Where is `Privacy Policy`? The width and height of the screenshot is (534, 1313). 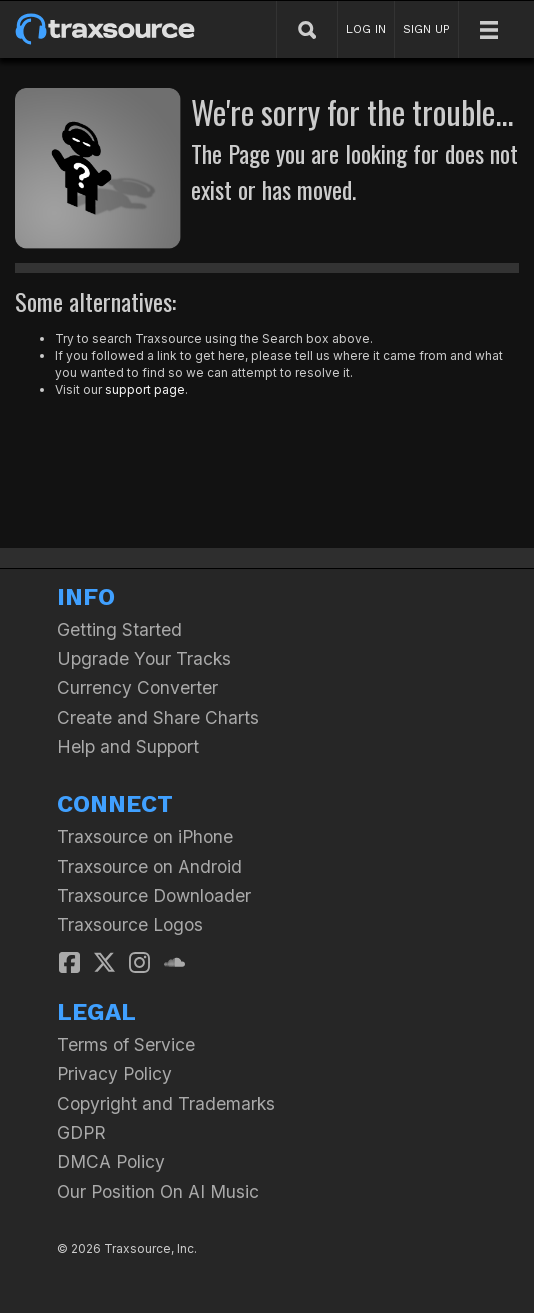
Privacy Policy is located at coordinates (114, 1073).